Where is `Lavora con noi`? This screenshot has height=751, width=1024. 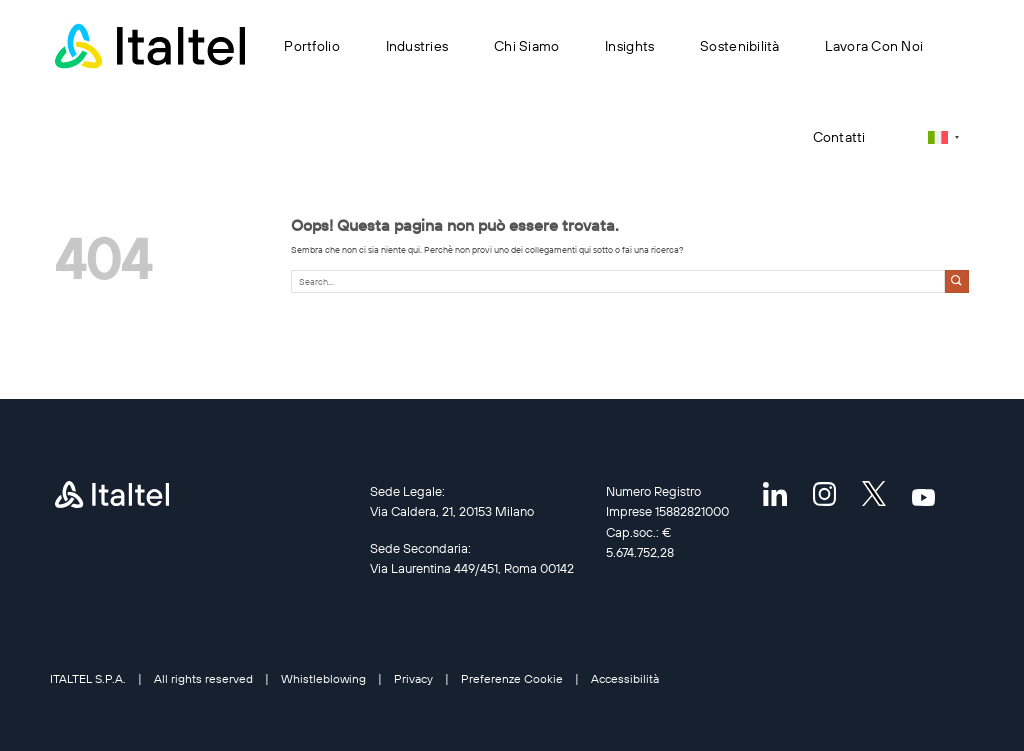 Lavora con noi is located at coordinates (874, 46).